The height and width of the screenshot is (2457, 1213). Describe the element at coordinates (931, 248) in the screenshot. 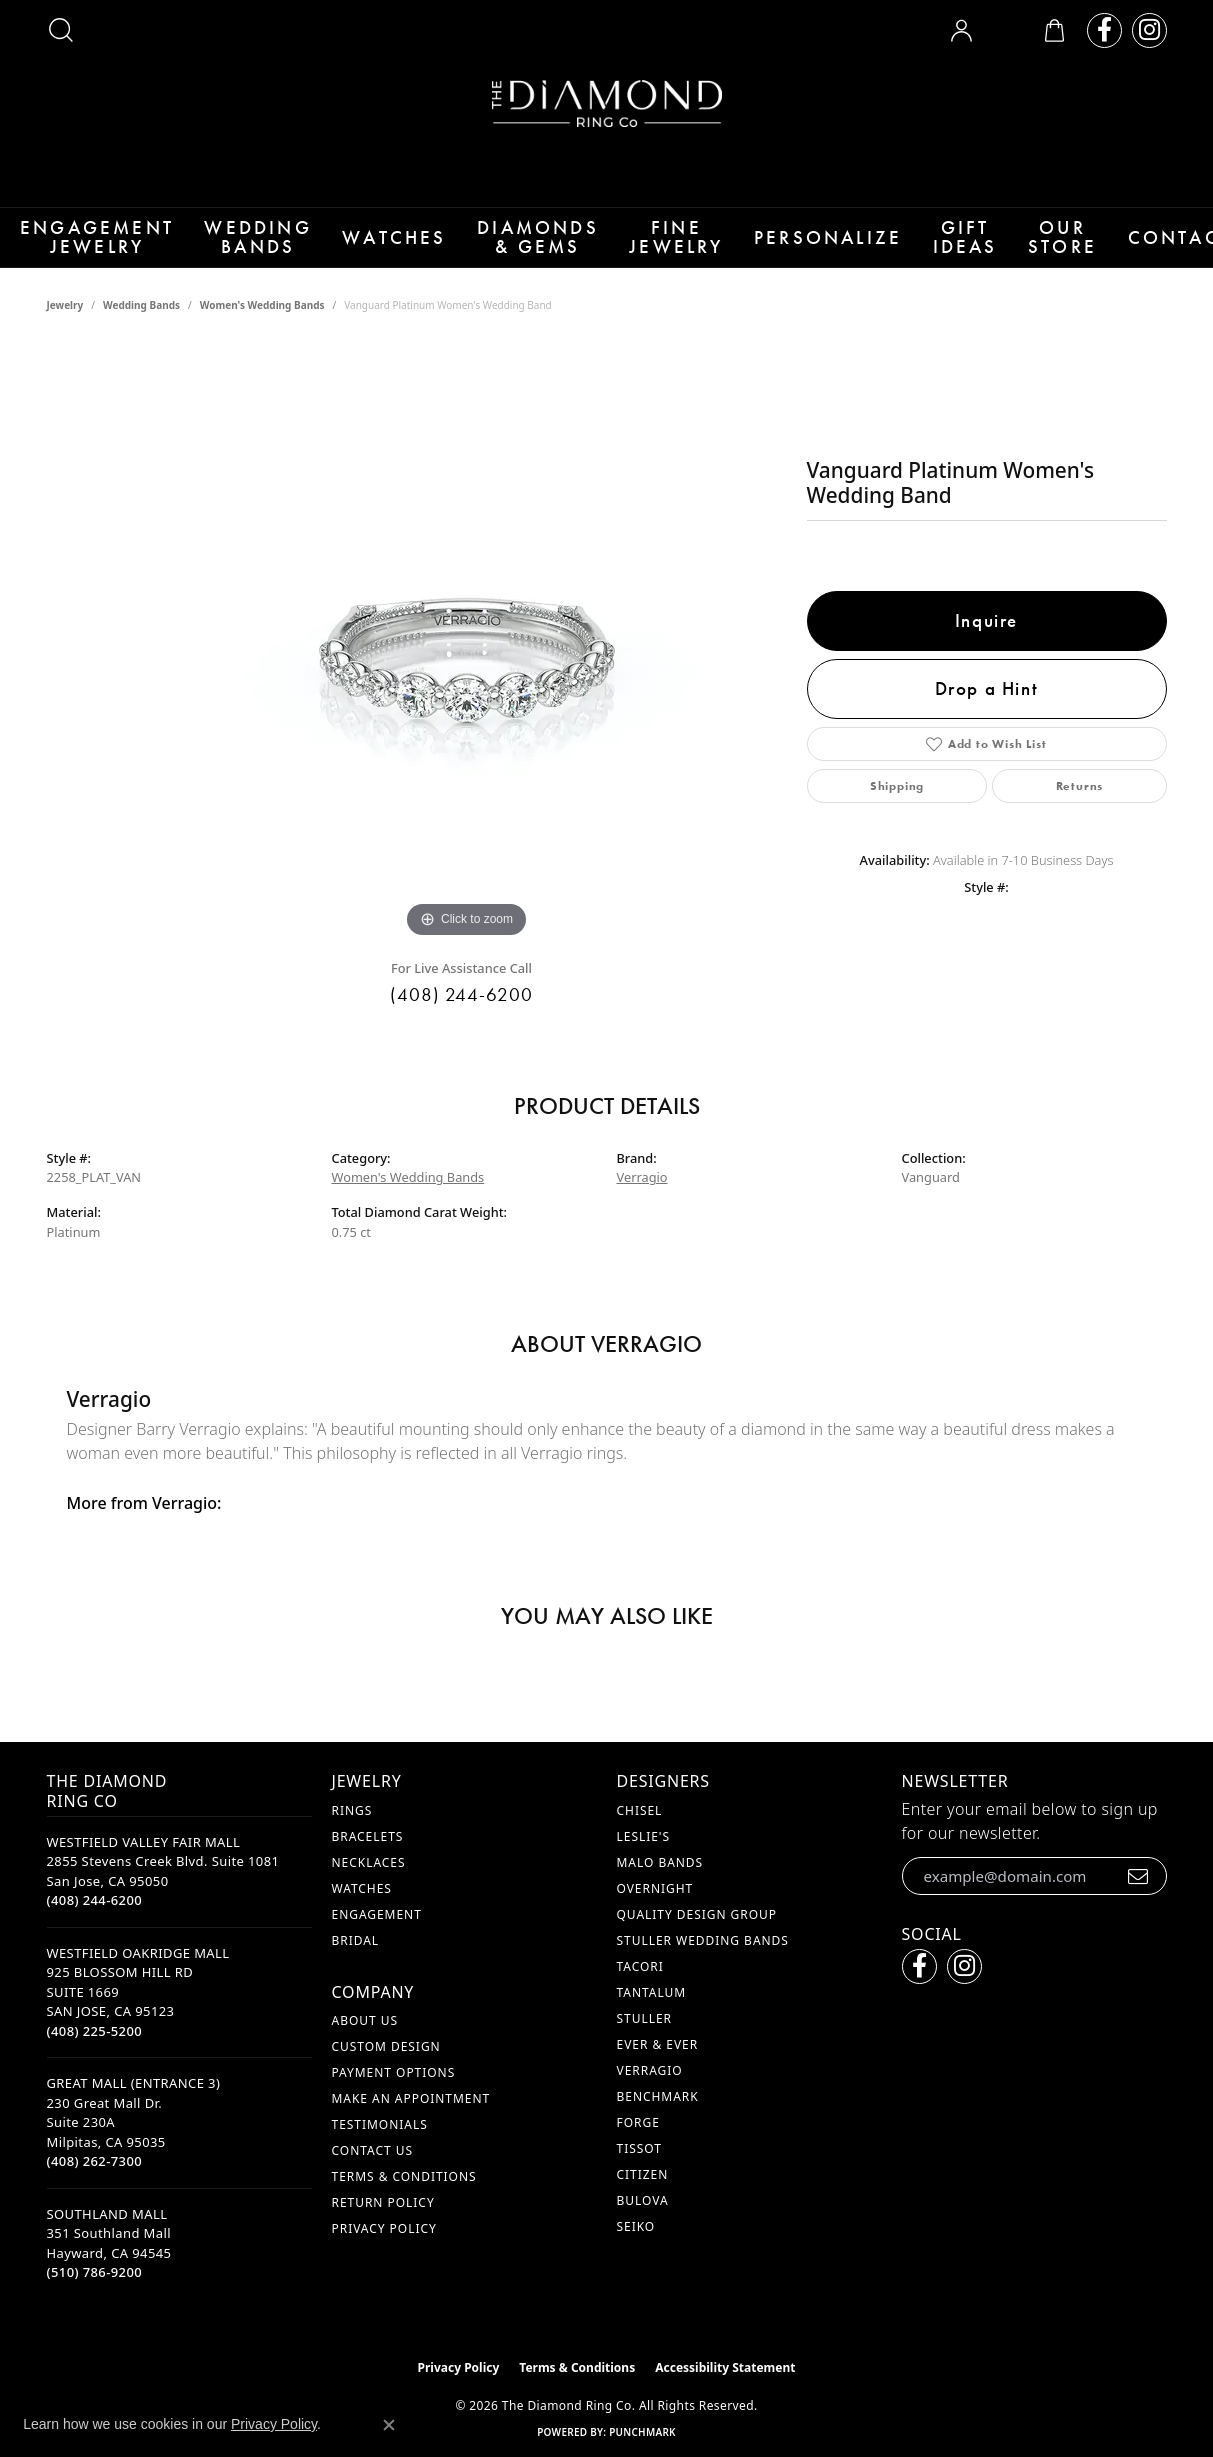

I see `Gift Ideas [button]` at that location.